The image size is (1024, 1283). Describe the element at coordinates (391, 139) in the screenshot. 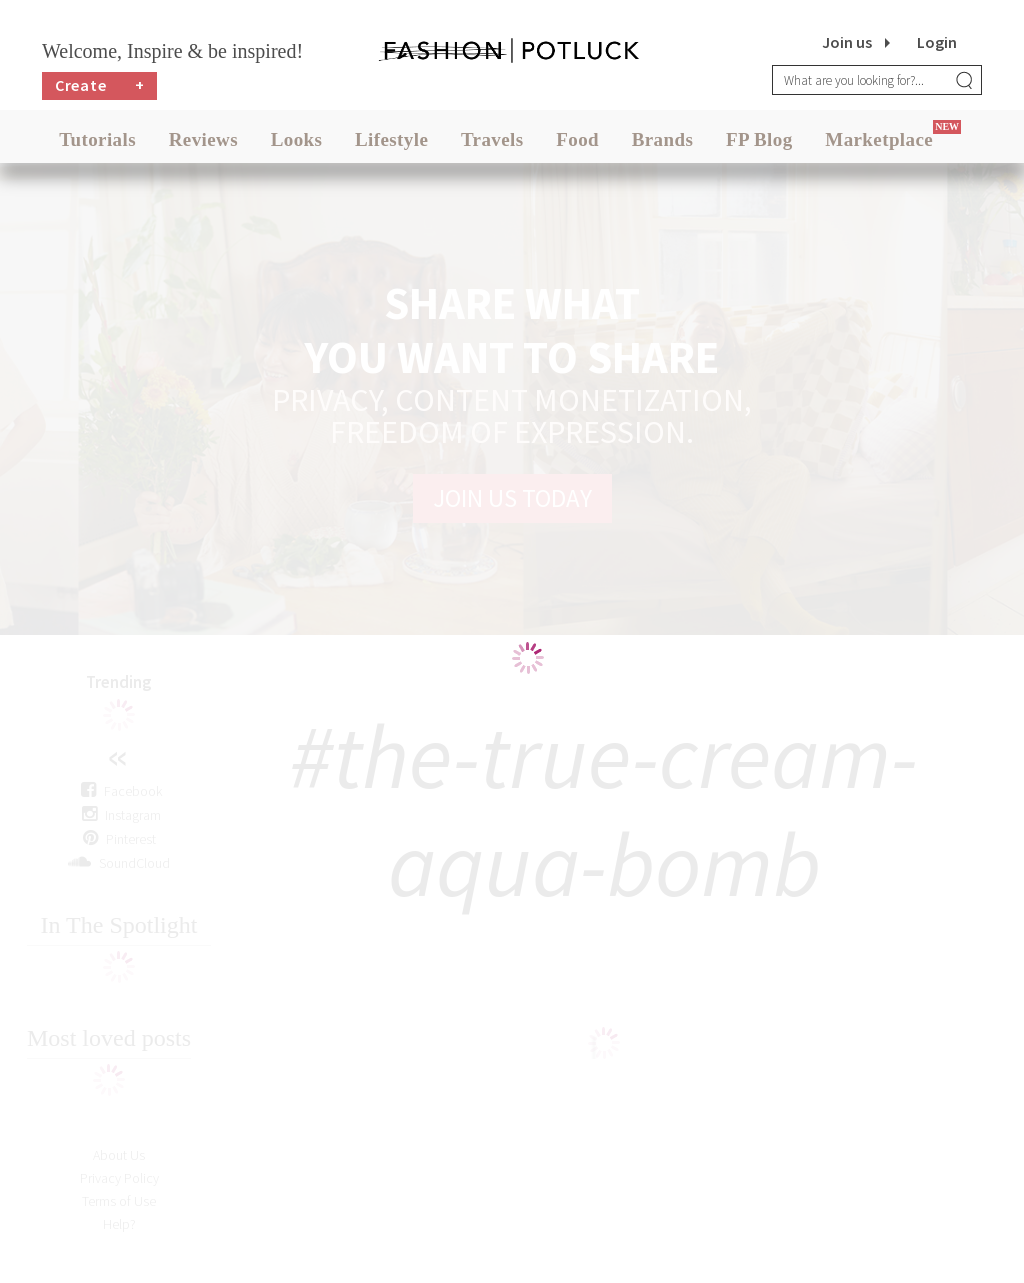

I see `Lifestyle` at that location.